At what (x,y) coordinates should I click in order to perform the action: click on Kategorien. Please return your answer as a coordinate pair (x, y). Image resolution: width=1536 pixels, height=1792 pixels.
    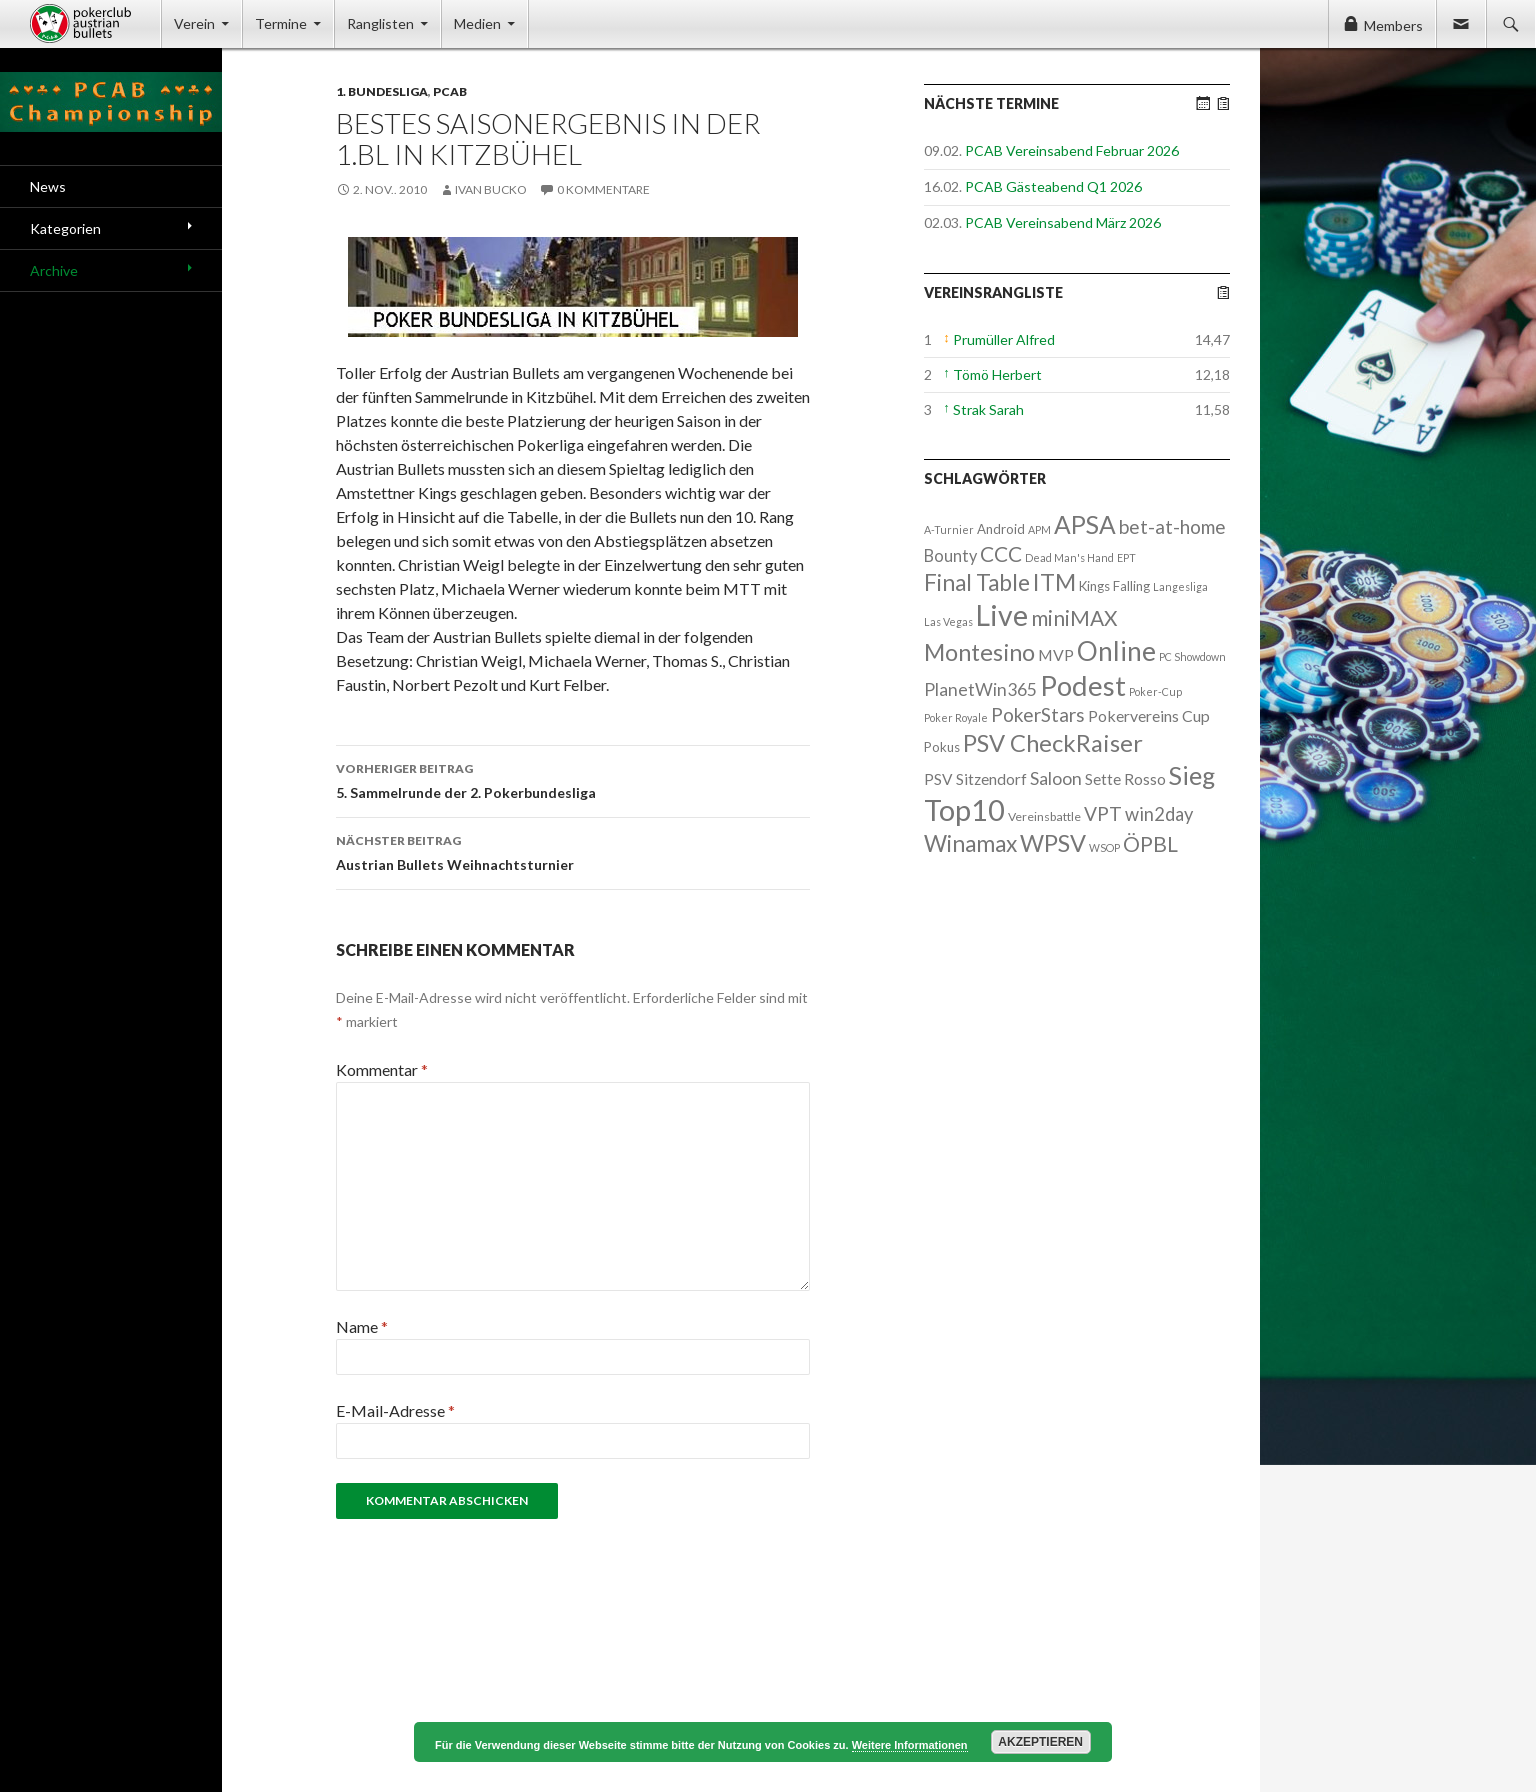
    Looking at the image, I should click on (65, 228).